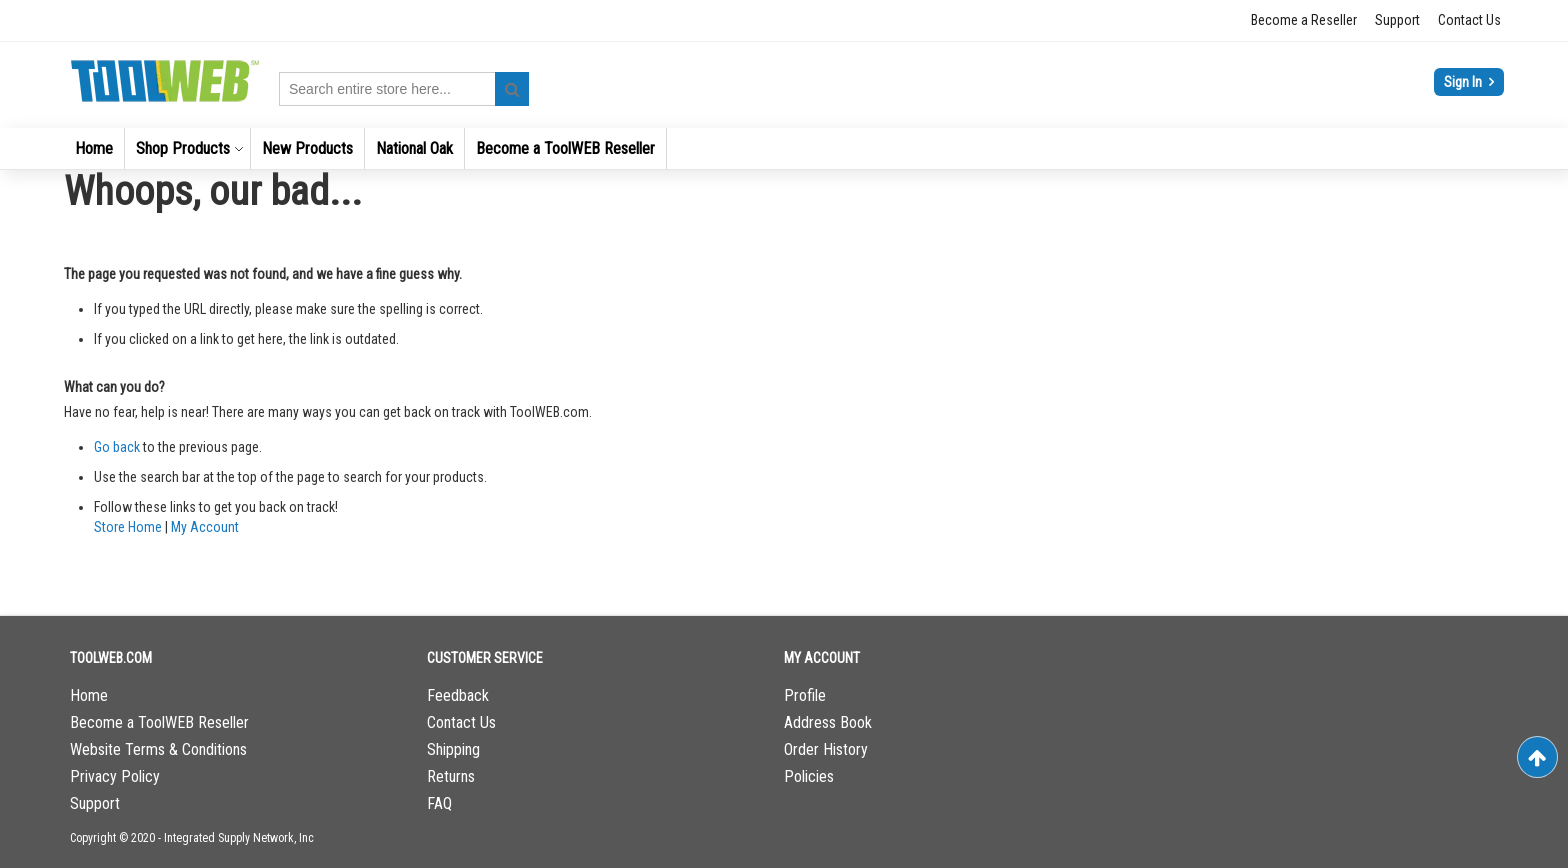  I want to click on Returns, so click(451, 776).